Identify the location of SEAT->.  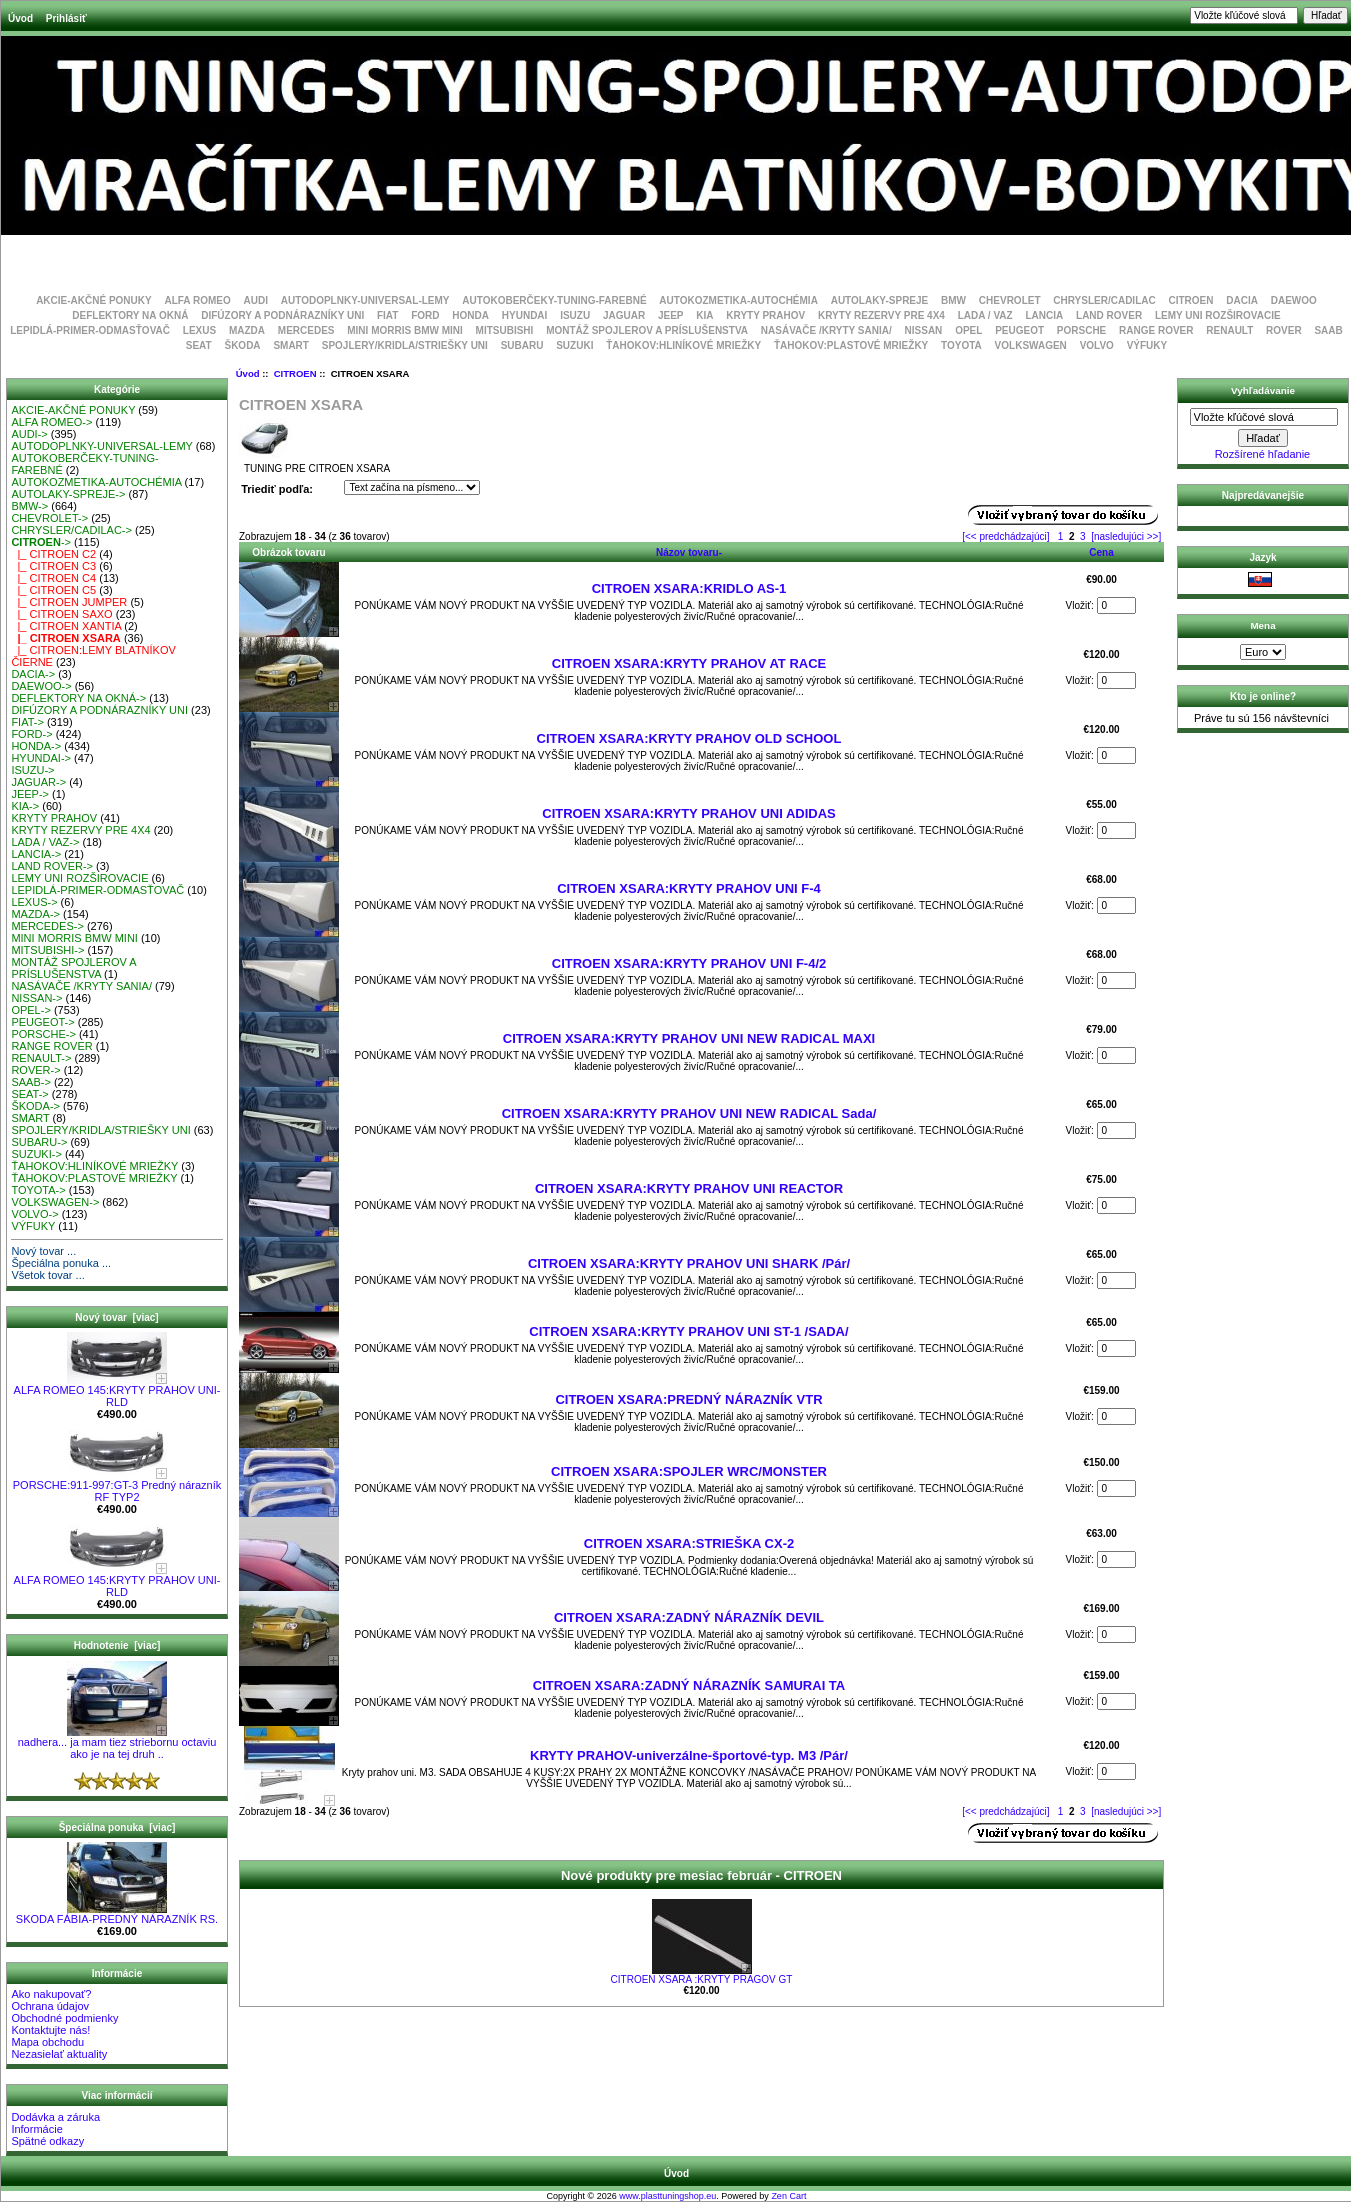
(29, 1094).